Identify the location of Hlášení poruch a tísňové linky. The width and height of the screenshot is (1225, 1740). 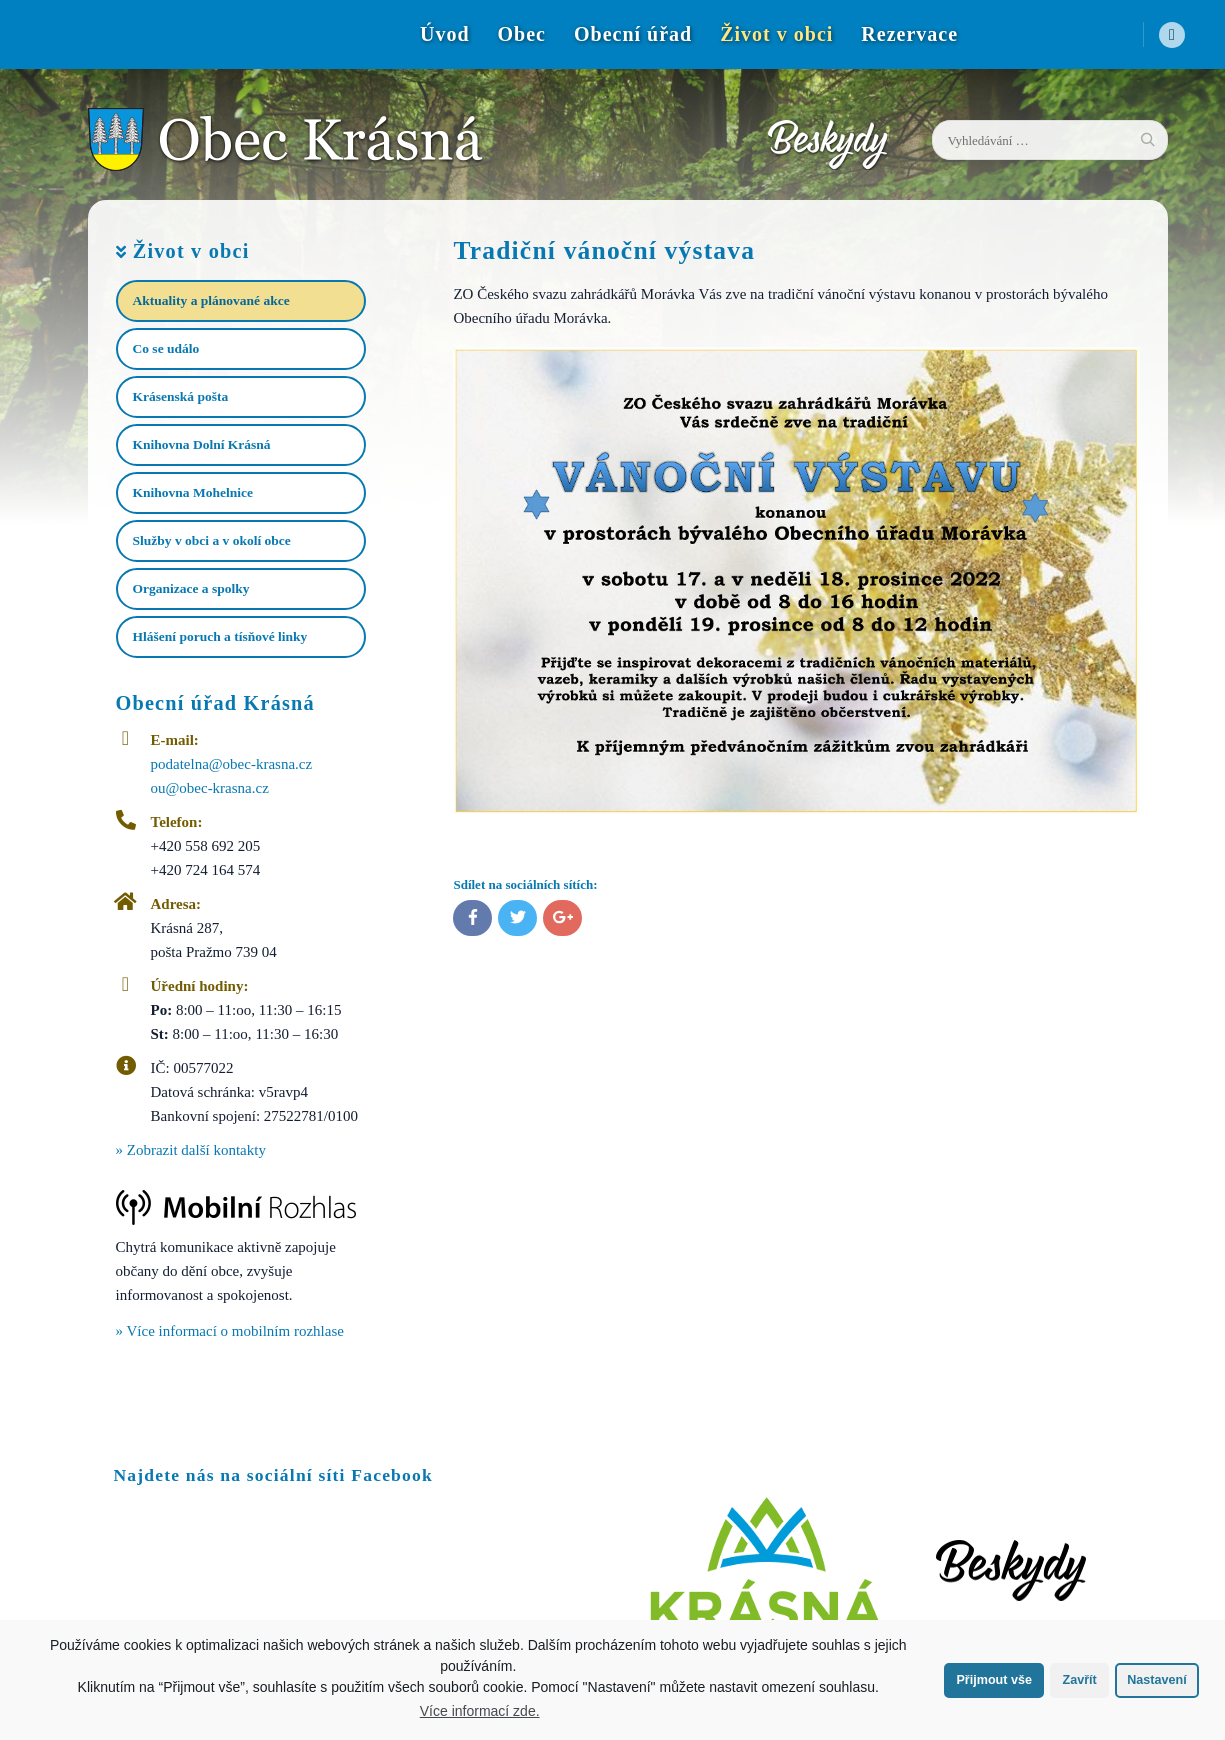
(220, 636).